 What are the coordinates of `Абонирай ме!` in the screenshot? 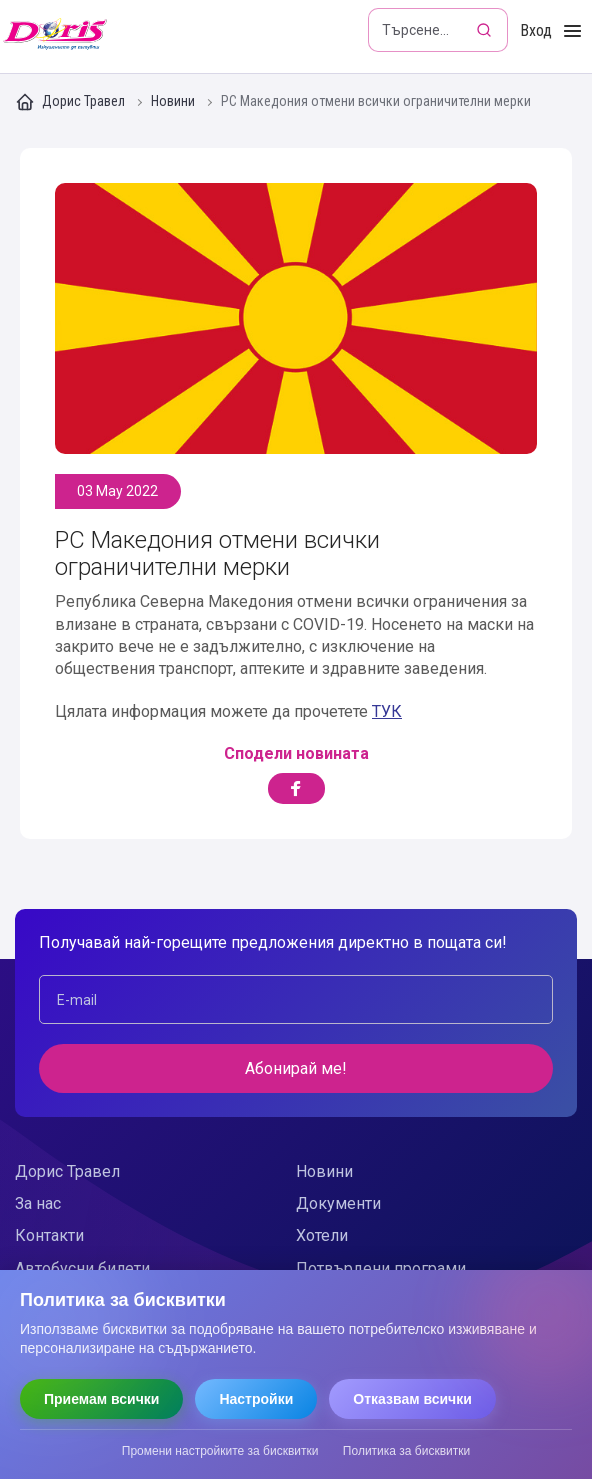 It's located at (296, 1068).